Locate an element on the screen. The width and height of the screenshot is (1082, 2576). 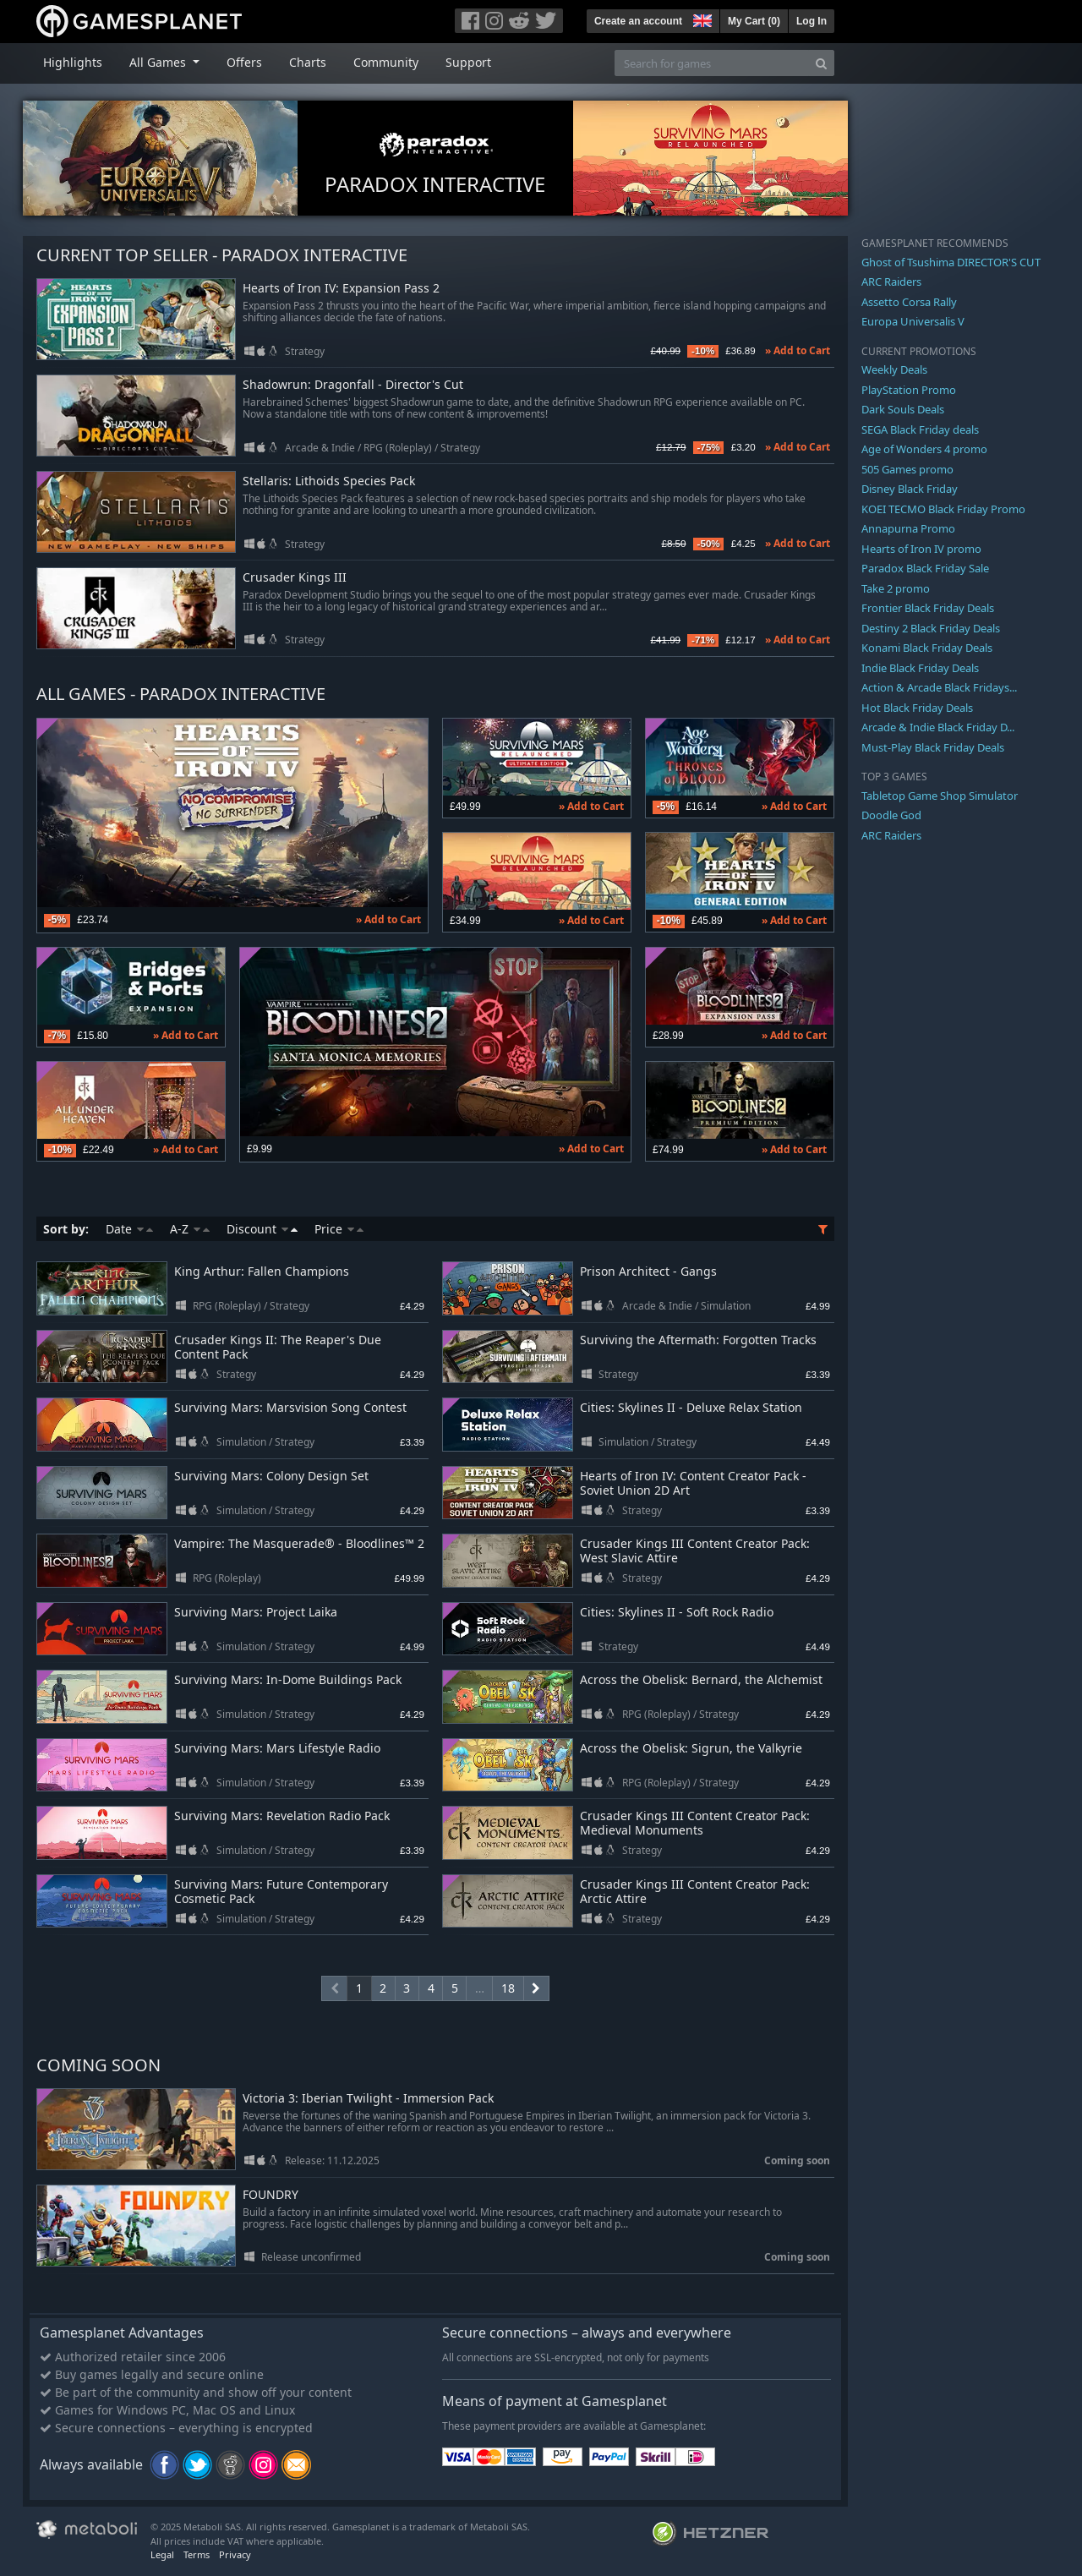
Hearts of Iron IV: Expansion Pass 2 is located at coordinates (341, 289).